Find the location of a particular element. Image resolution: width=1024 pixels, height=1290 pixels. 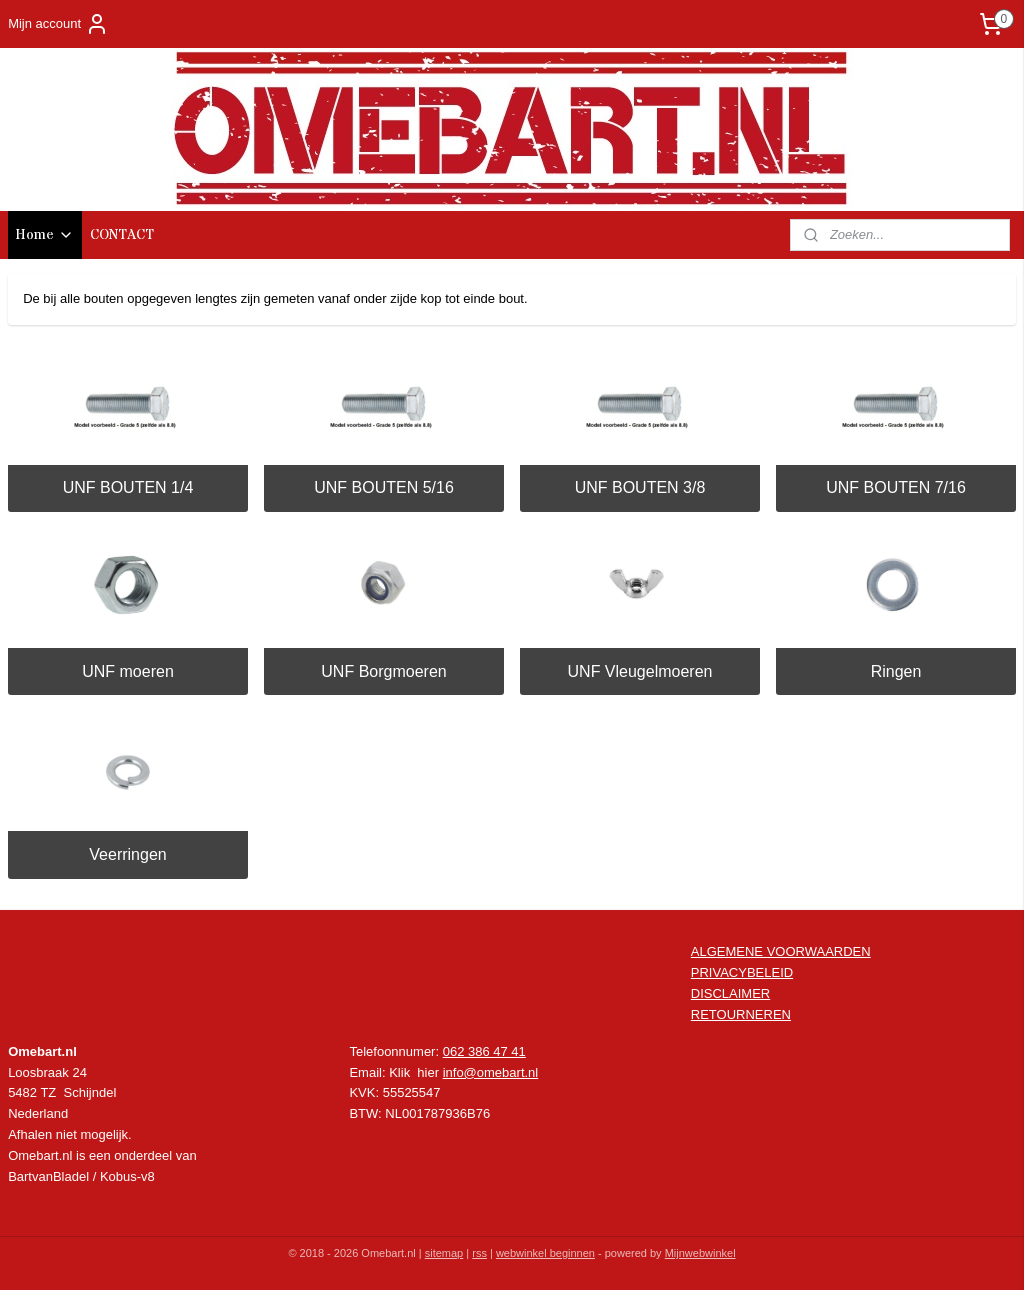

PRIVACYBELEID is located at coordinates (742, 972).